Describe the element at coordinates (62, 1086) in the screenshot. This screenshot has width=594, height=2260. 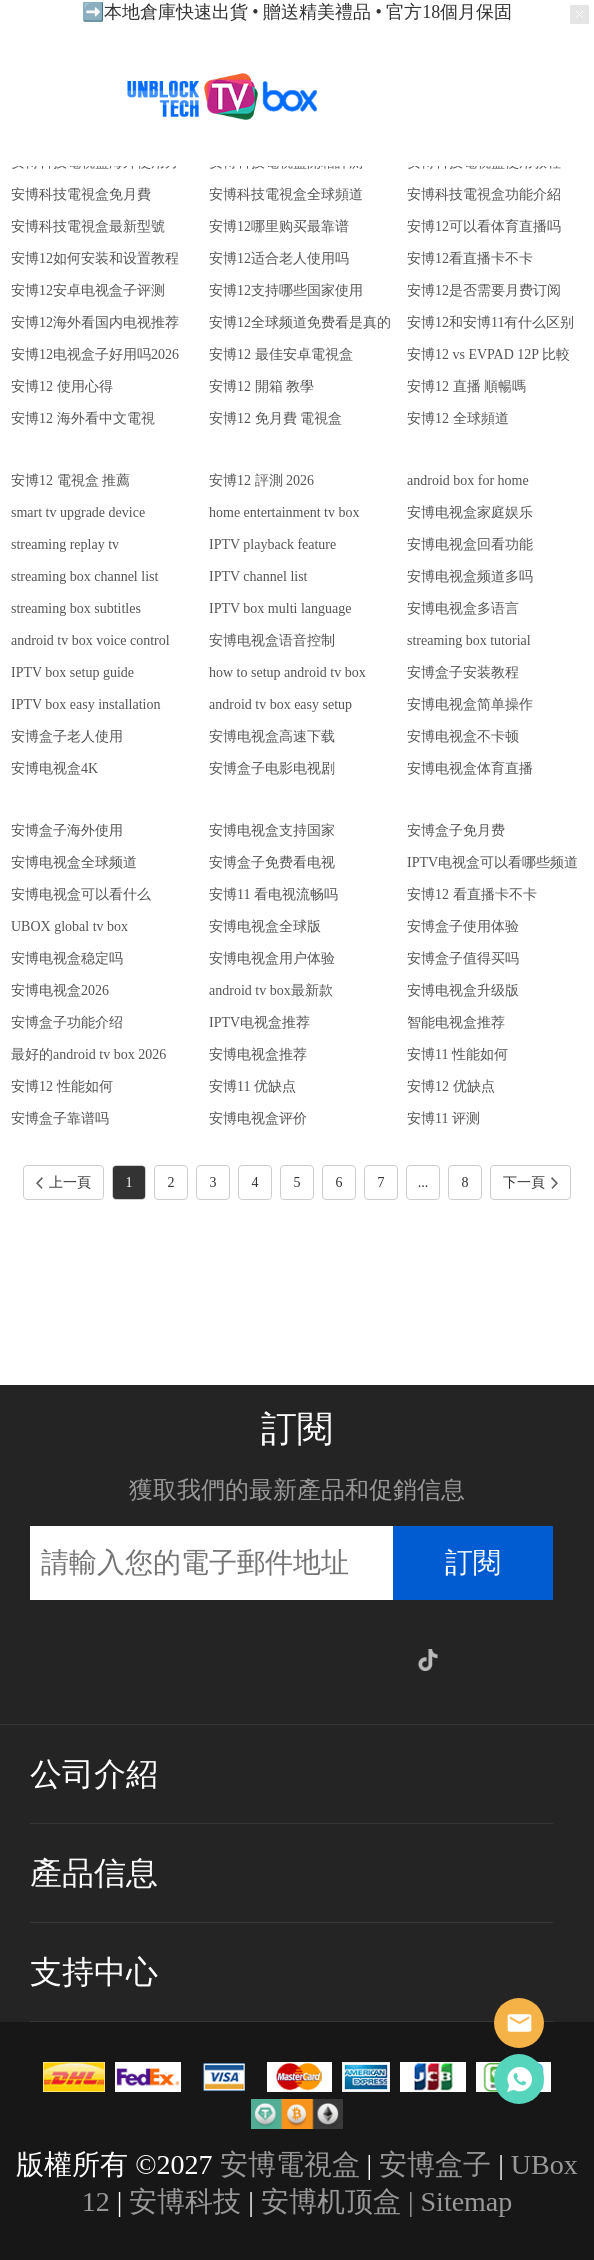
I see `安博12 性能如何` at that location.